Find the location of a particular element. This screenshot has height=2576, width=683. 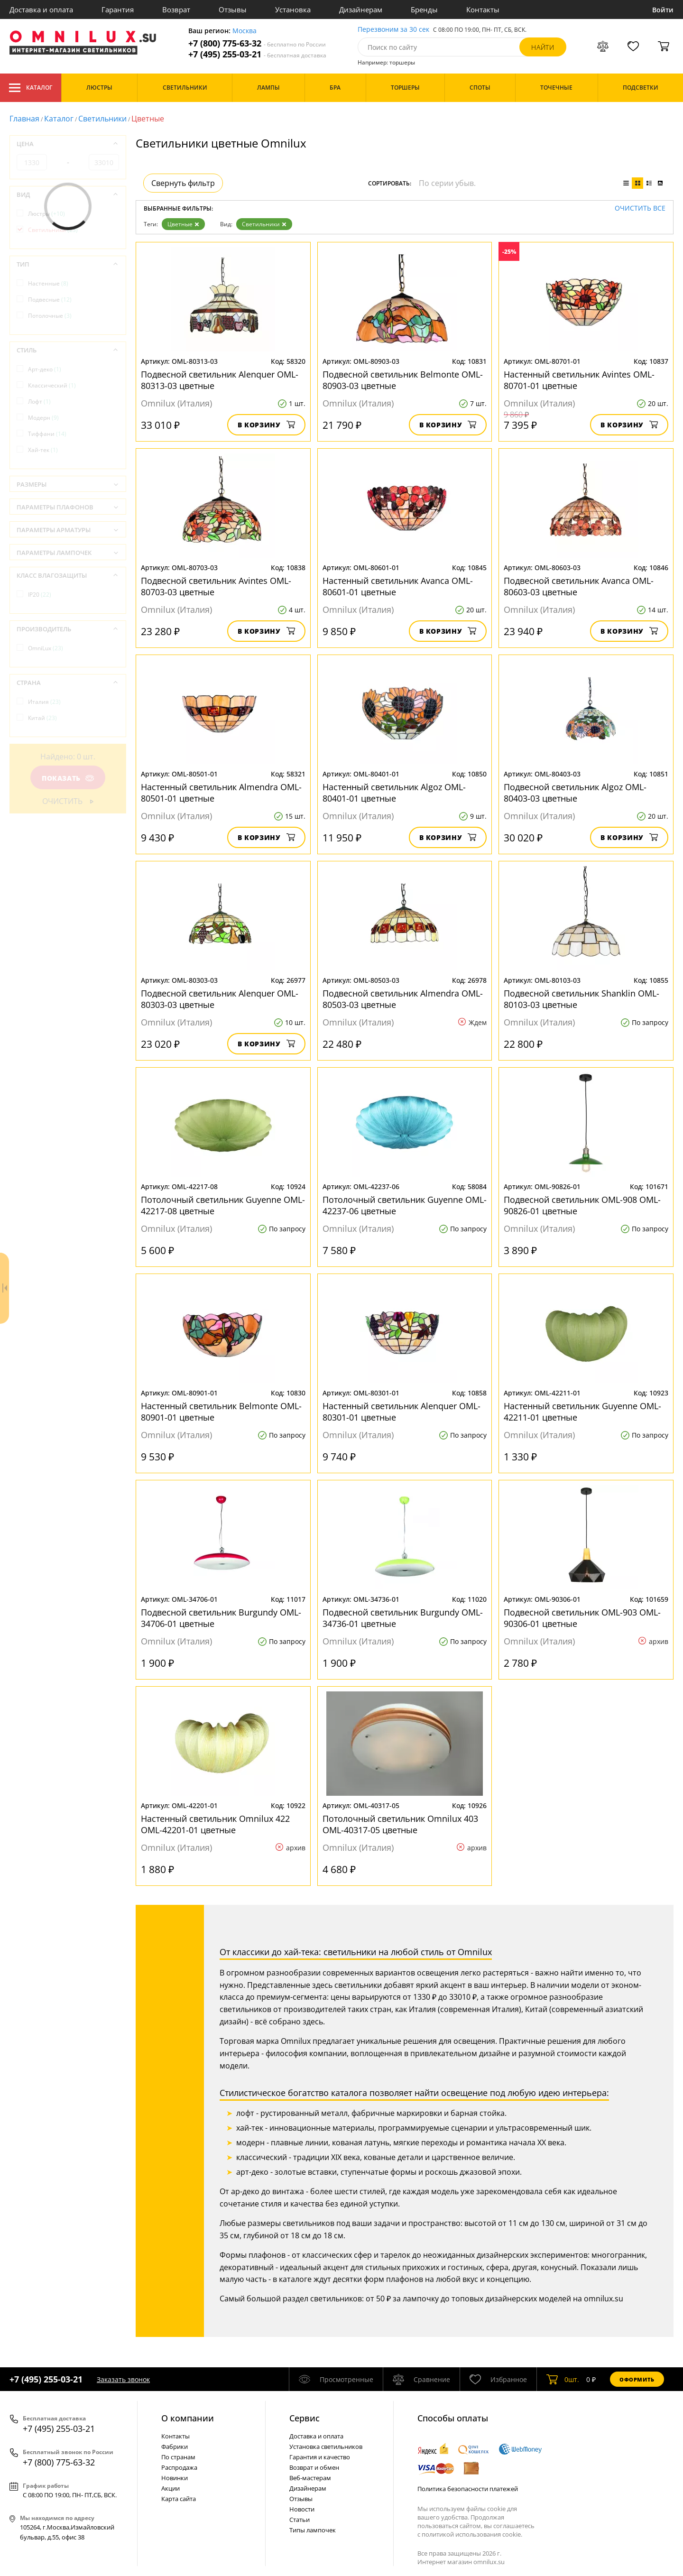

Заказать звонок is located at coordinates (123, 2379).